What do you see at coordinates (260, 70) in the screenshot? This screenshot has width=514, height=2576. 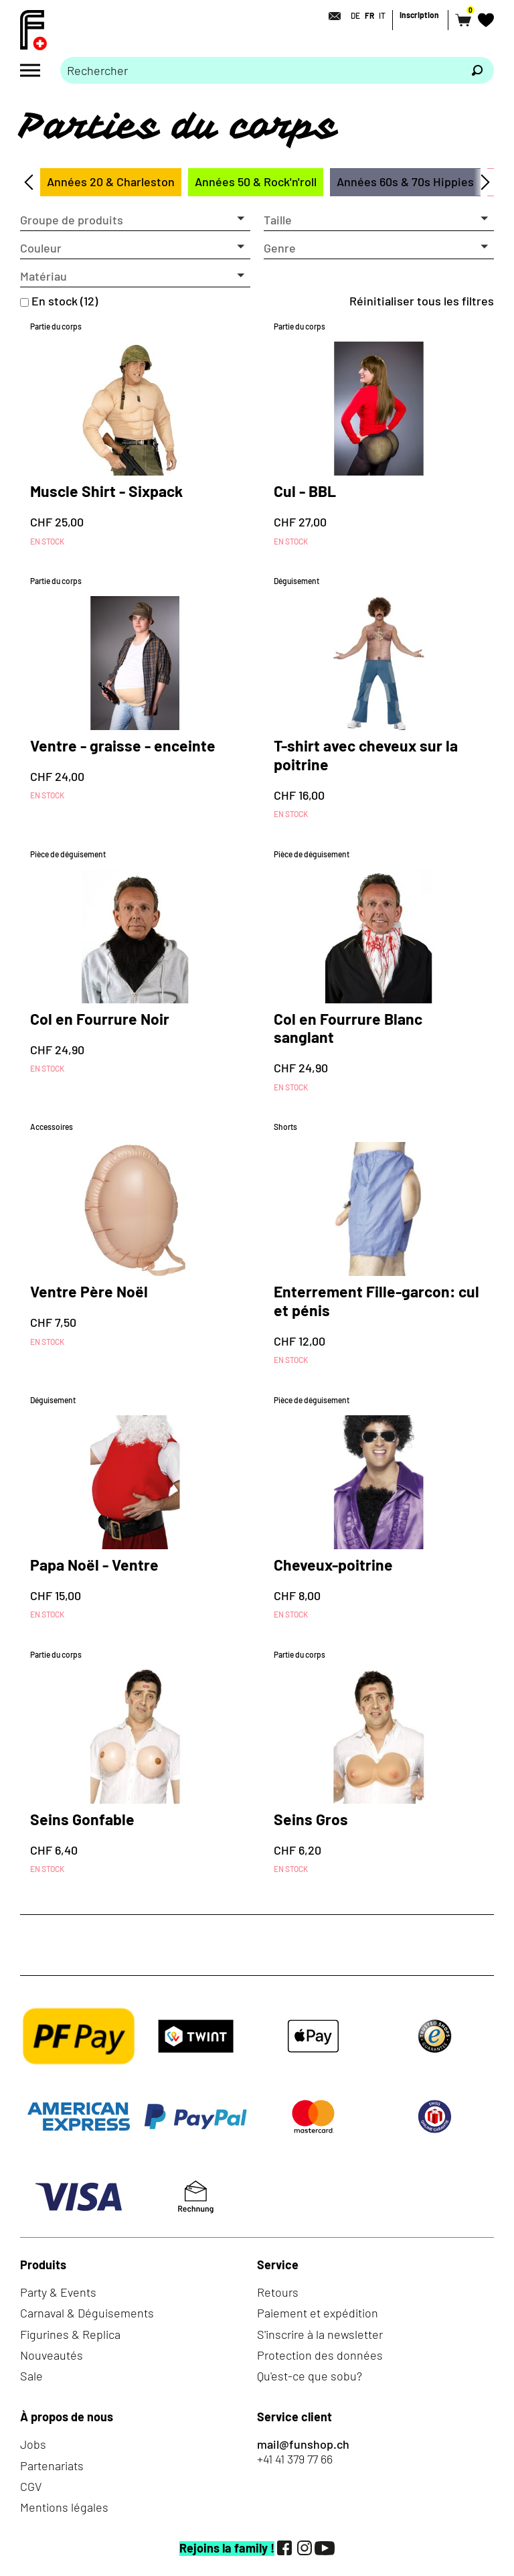 I see `[Merci de saisir un critère de recherche]` at bounding box center [260, 70].